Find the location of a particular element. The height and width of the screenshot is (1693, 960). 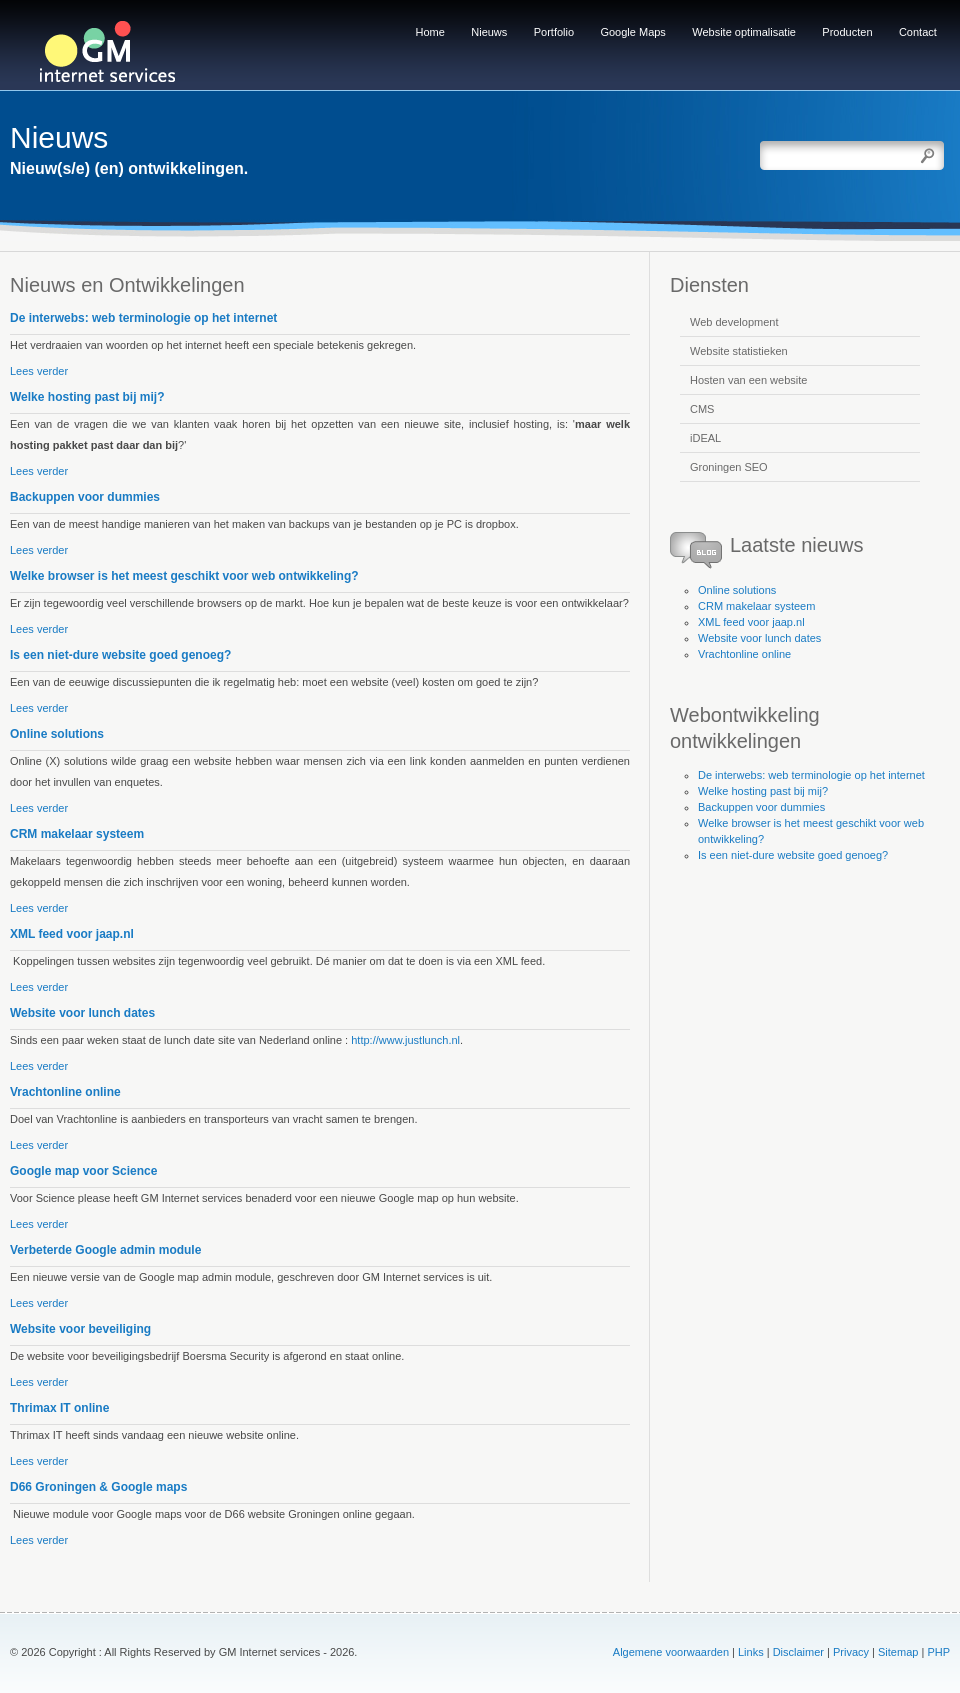

Website optimalisatie is located at coordinates (744, 32).